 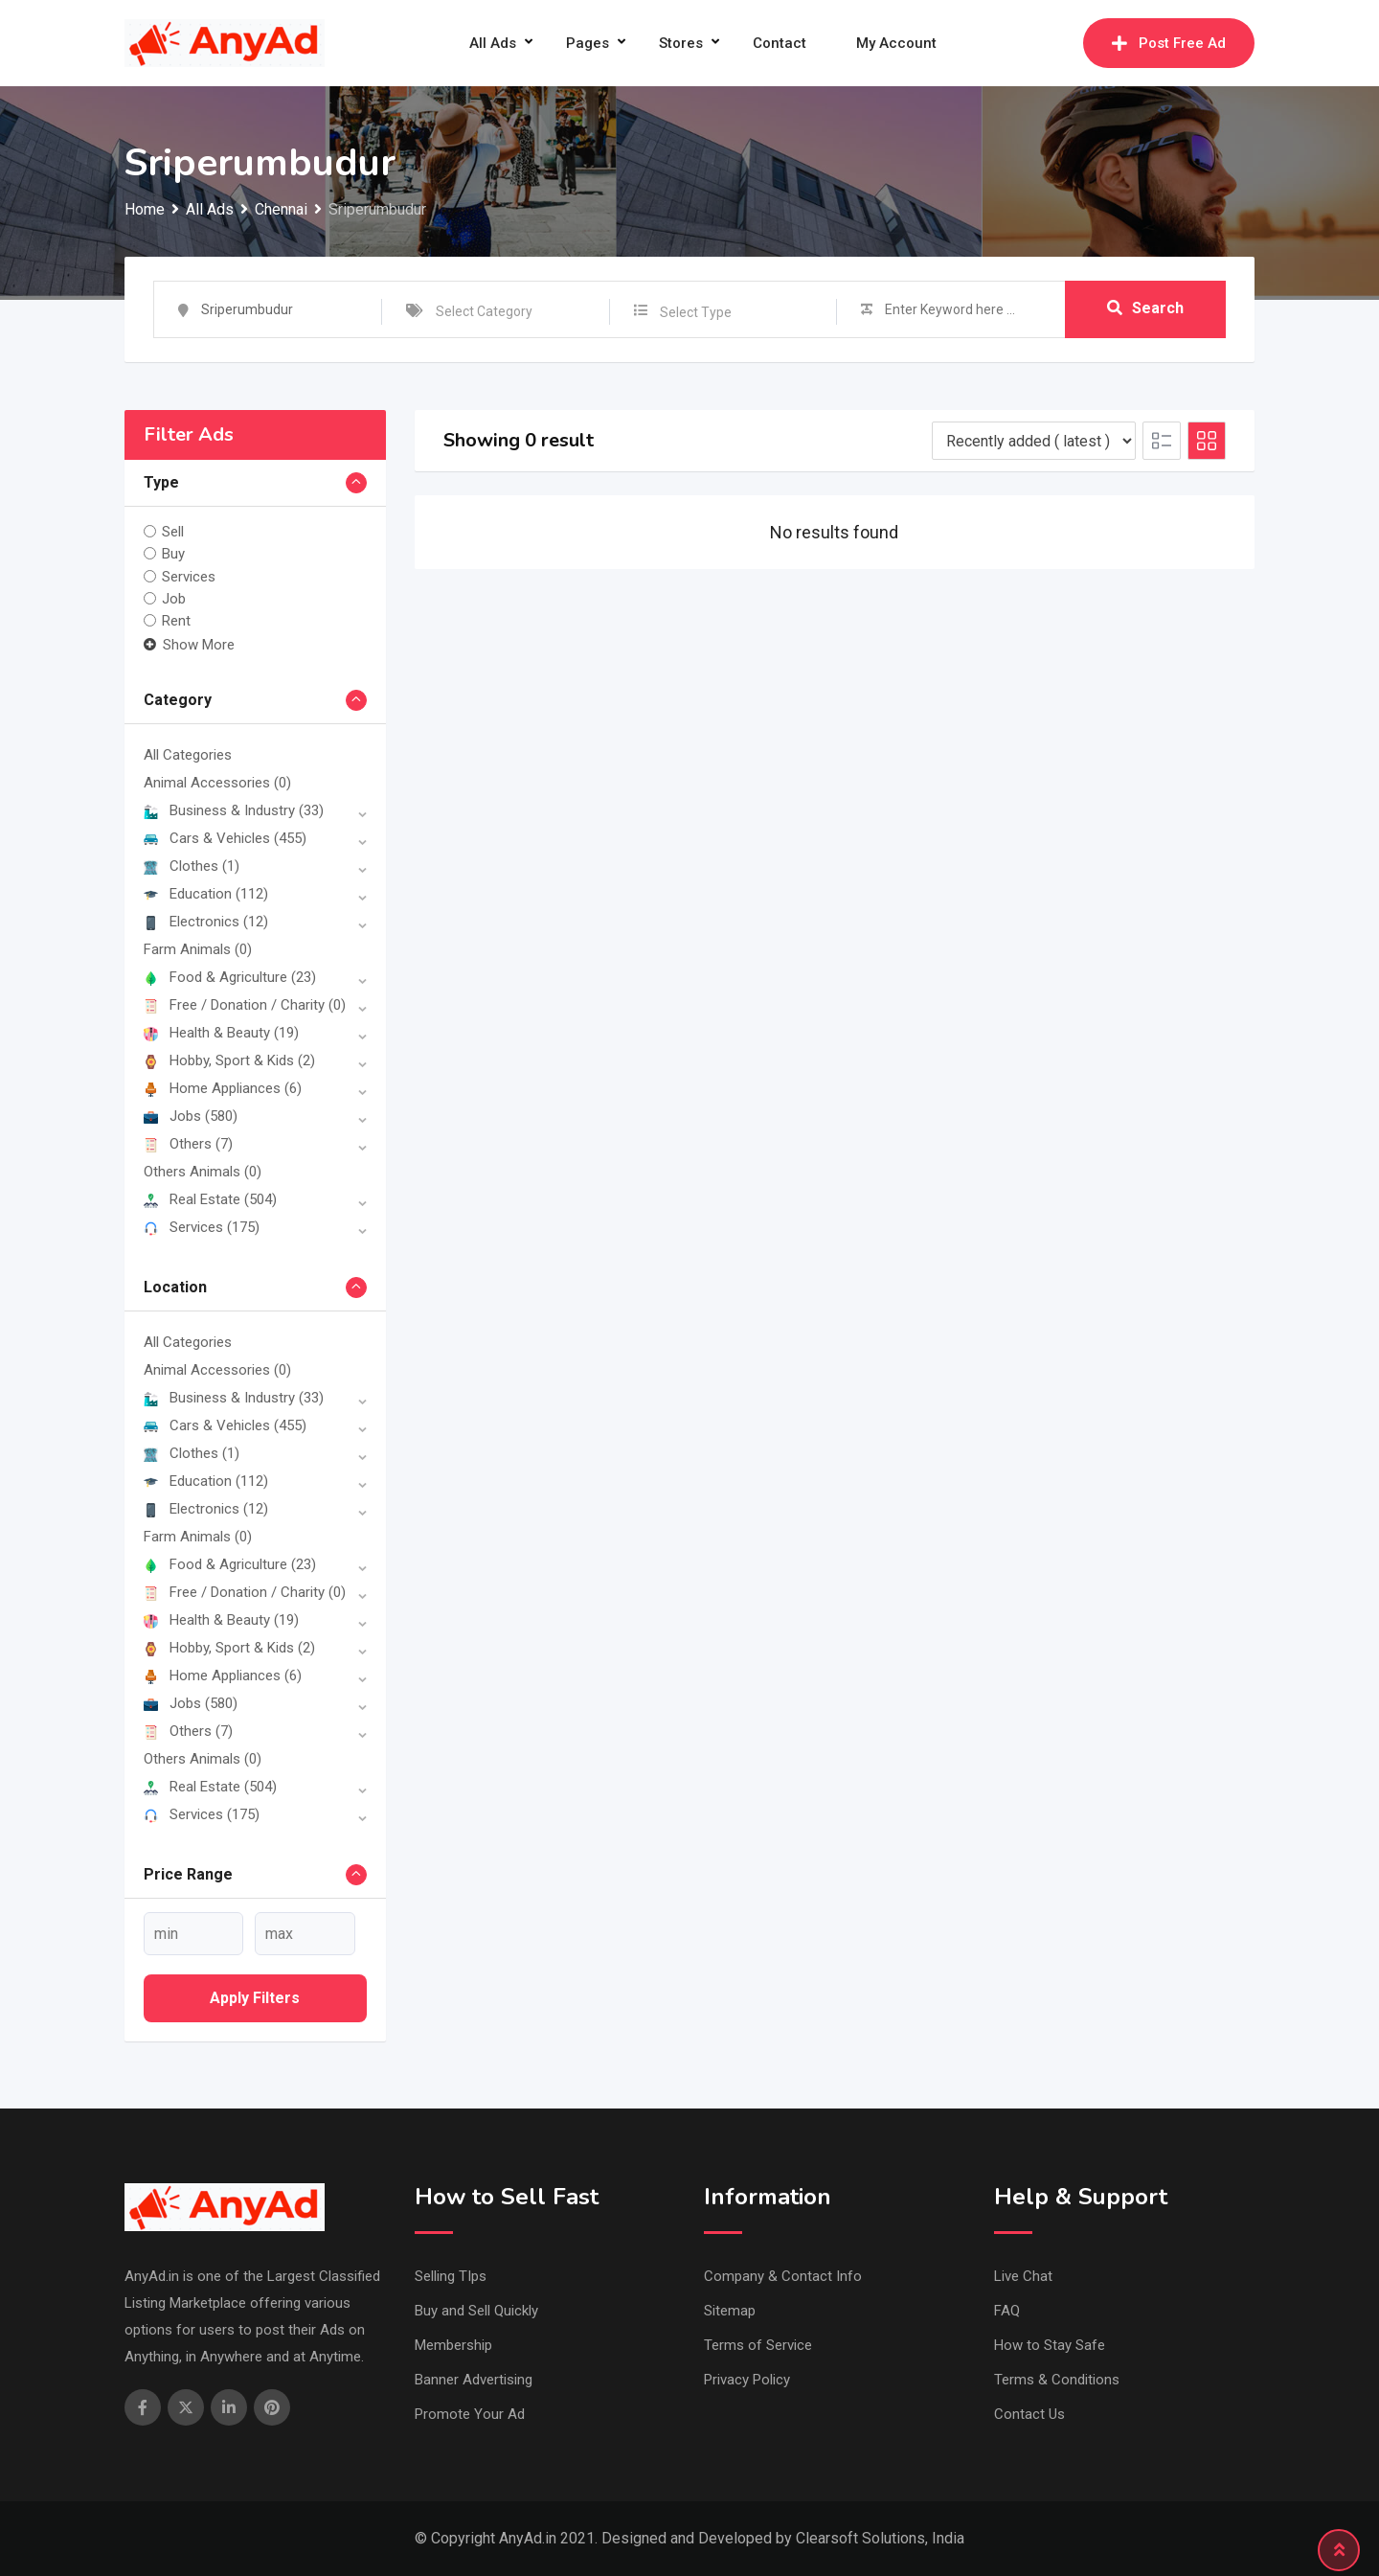 What do you see at coordinates (176, 620) in the screenshot?
I see `Rent` at bounding box center [176, 620].